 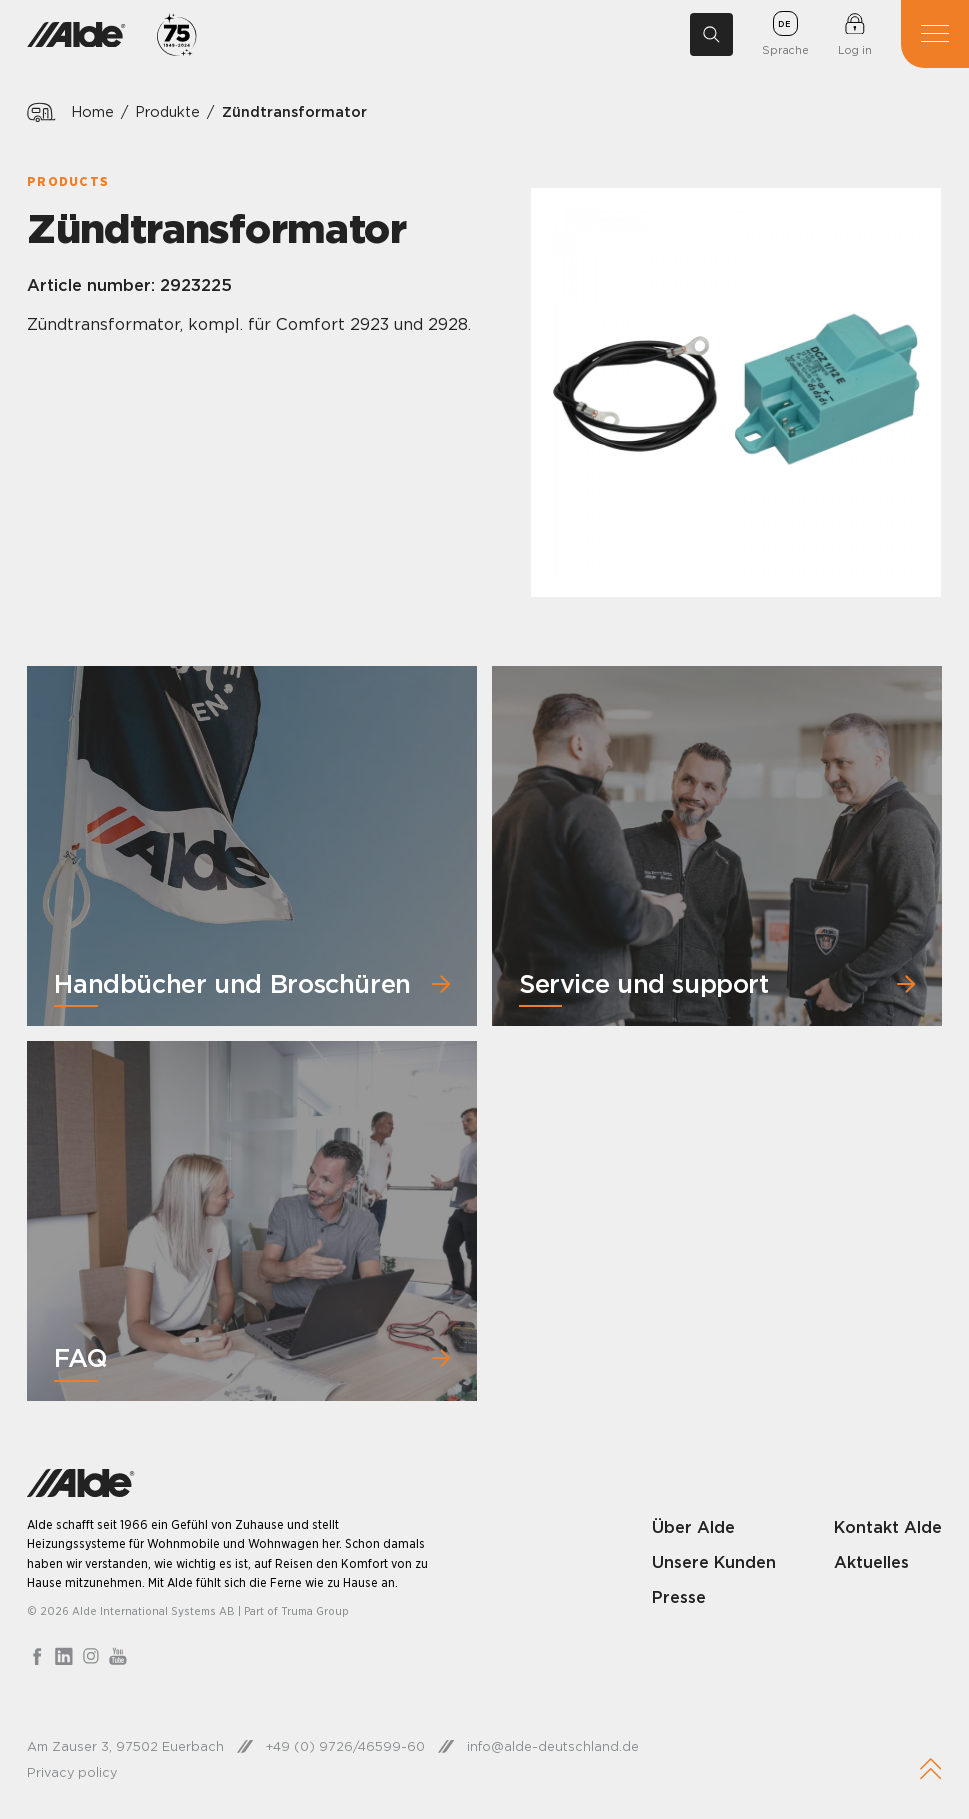 I want to click on Privacy policy, so click(x=72, y=1772).